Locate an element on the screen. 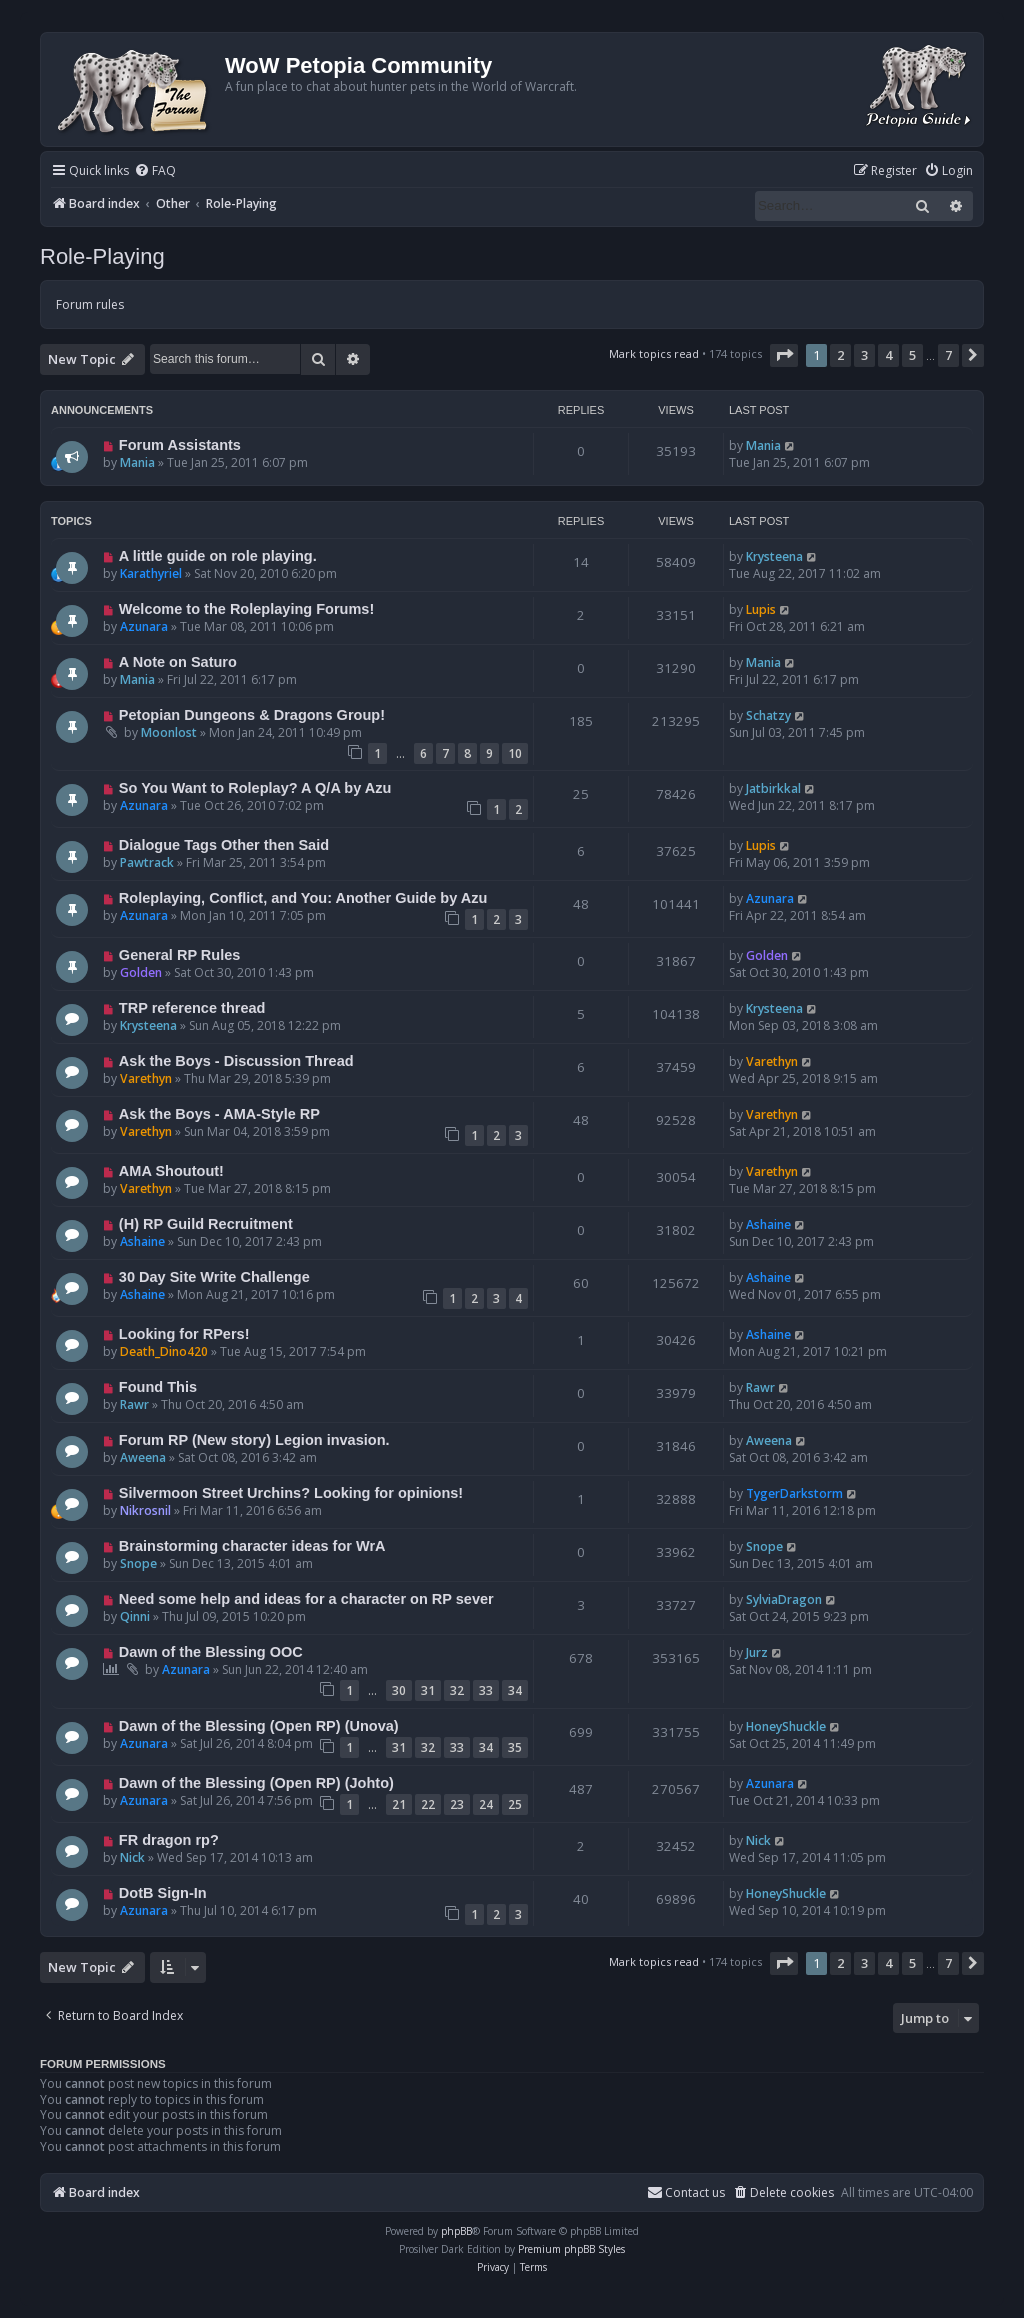 The height and width of the screenshot is (2318, 1024). Krysteena is located at coordinates (774, 556).